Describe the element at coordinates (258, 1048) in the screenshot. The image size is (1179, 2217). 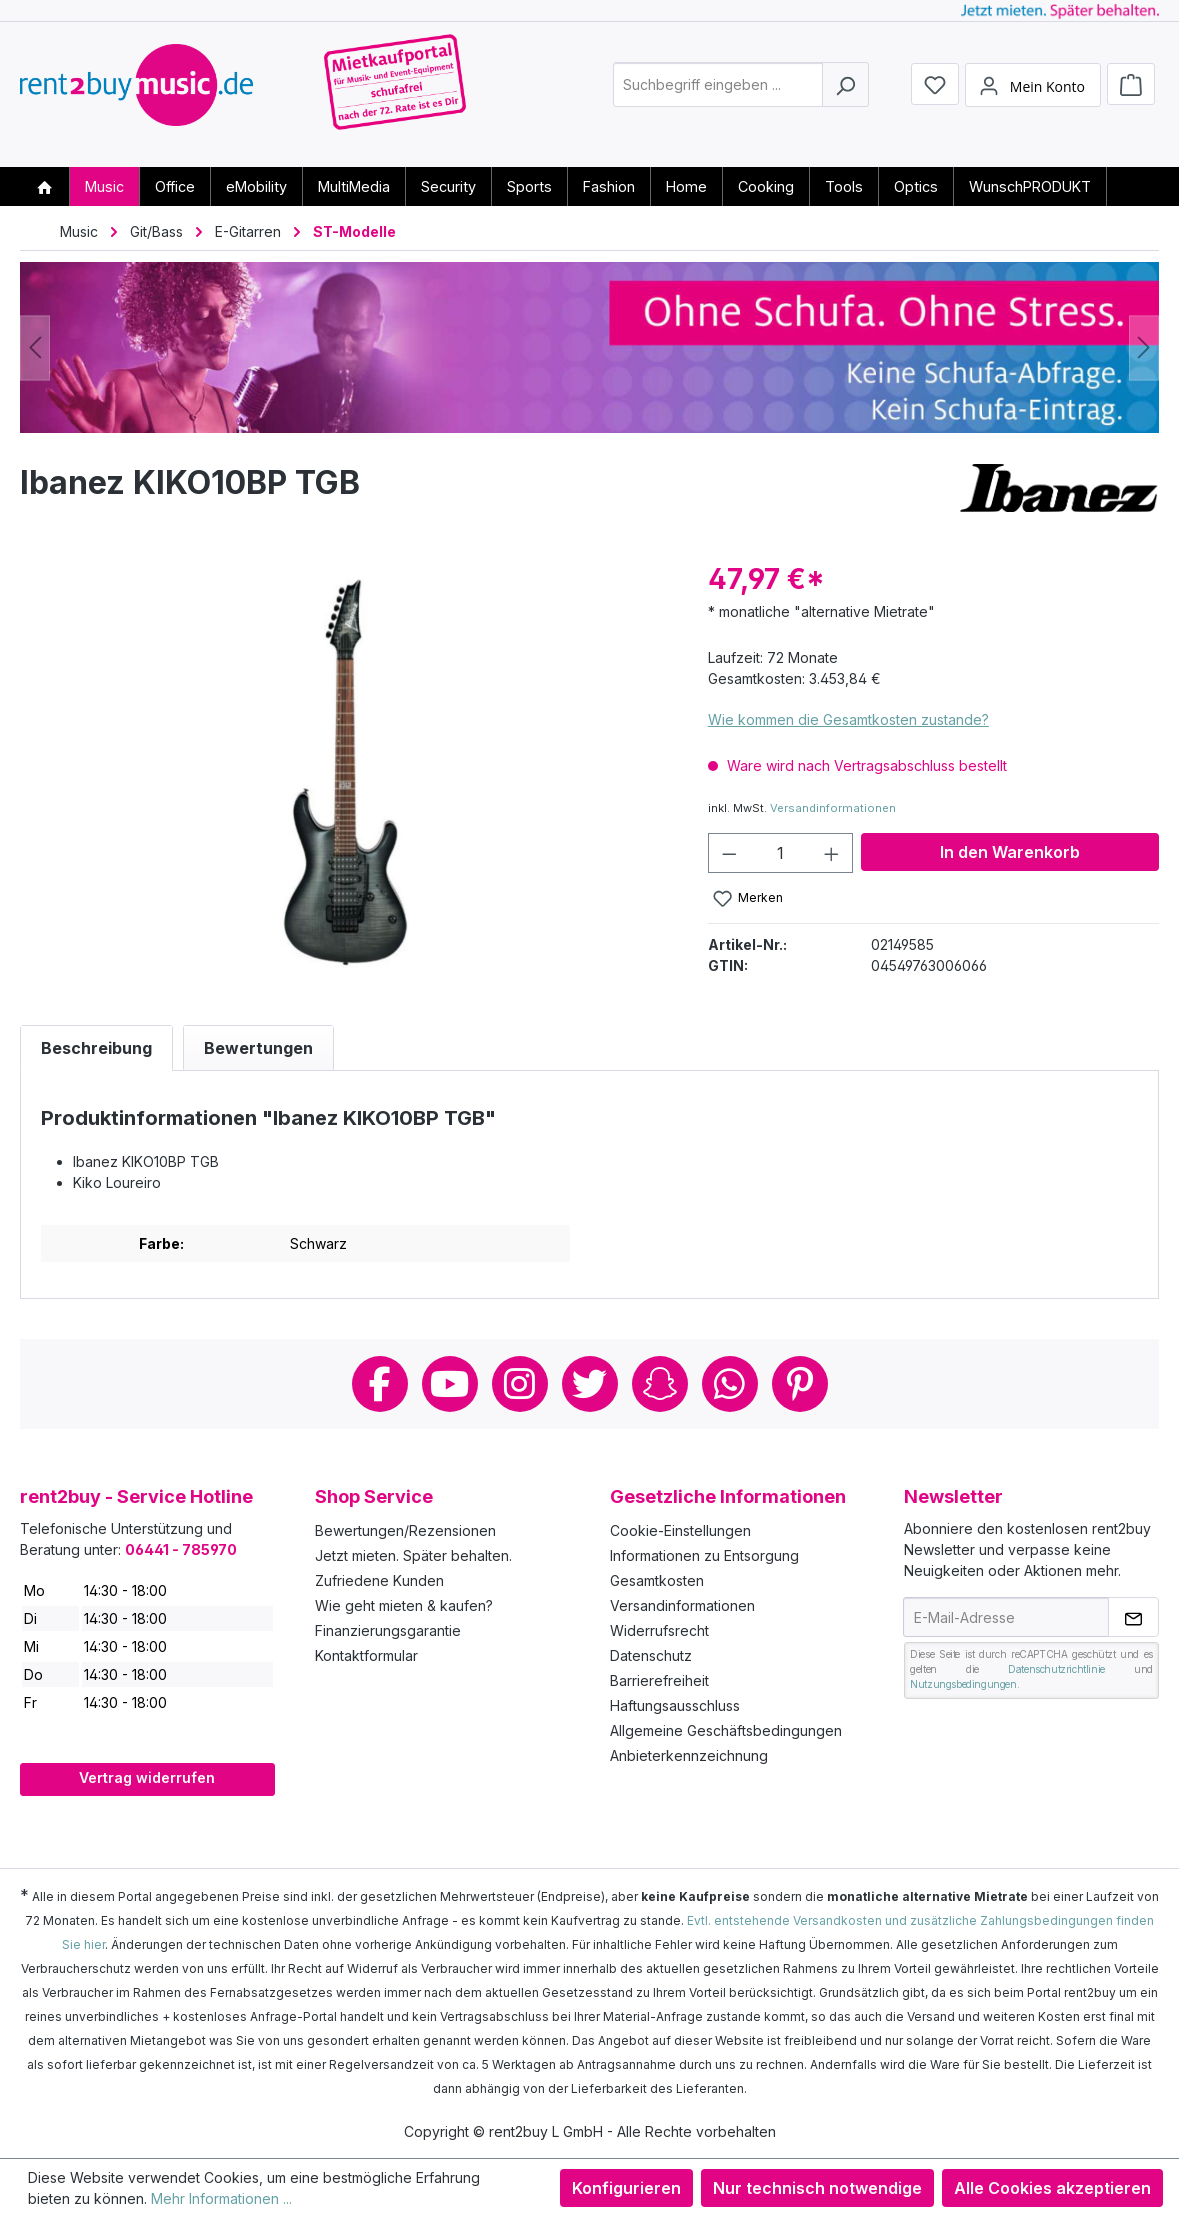
I see `Bewertungen [tab]` at that location.